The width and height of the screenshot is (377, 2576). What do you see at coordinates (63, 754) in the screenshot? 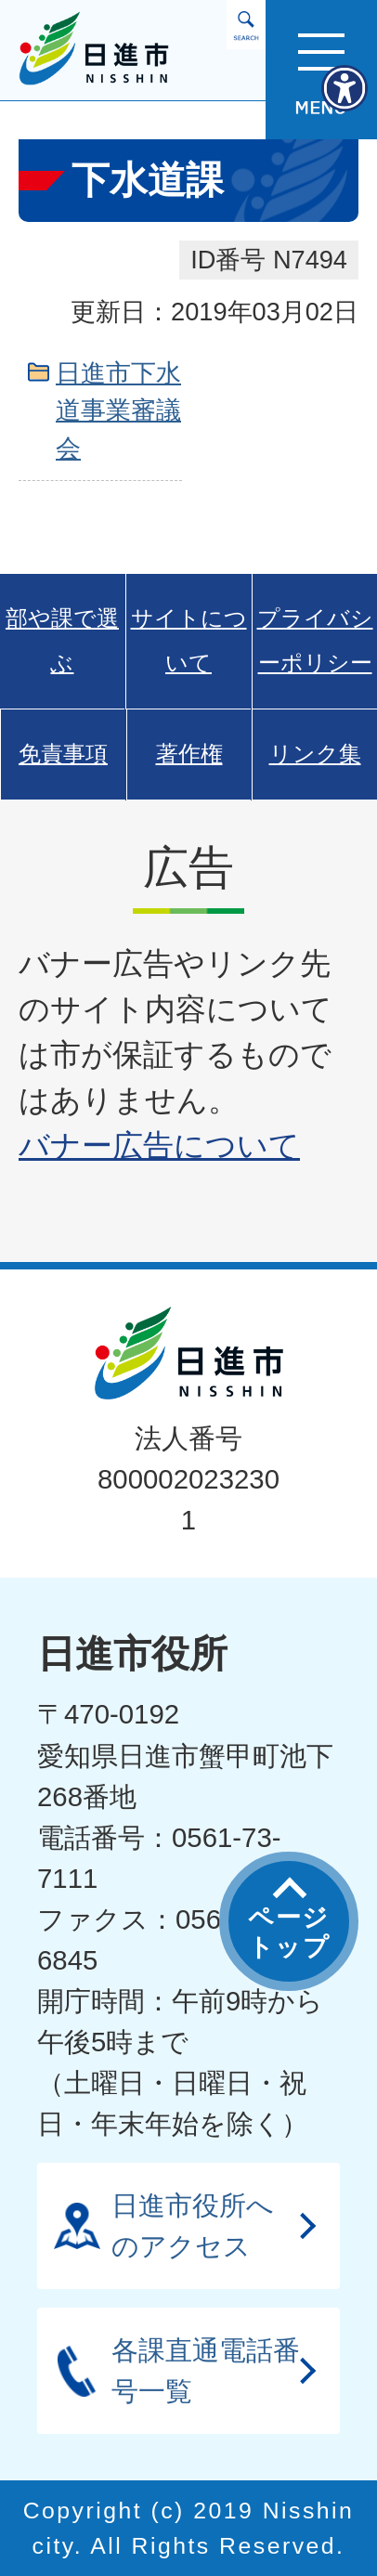
I see `免責事項` at bounding box center [63, 754].